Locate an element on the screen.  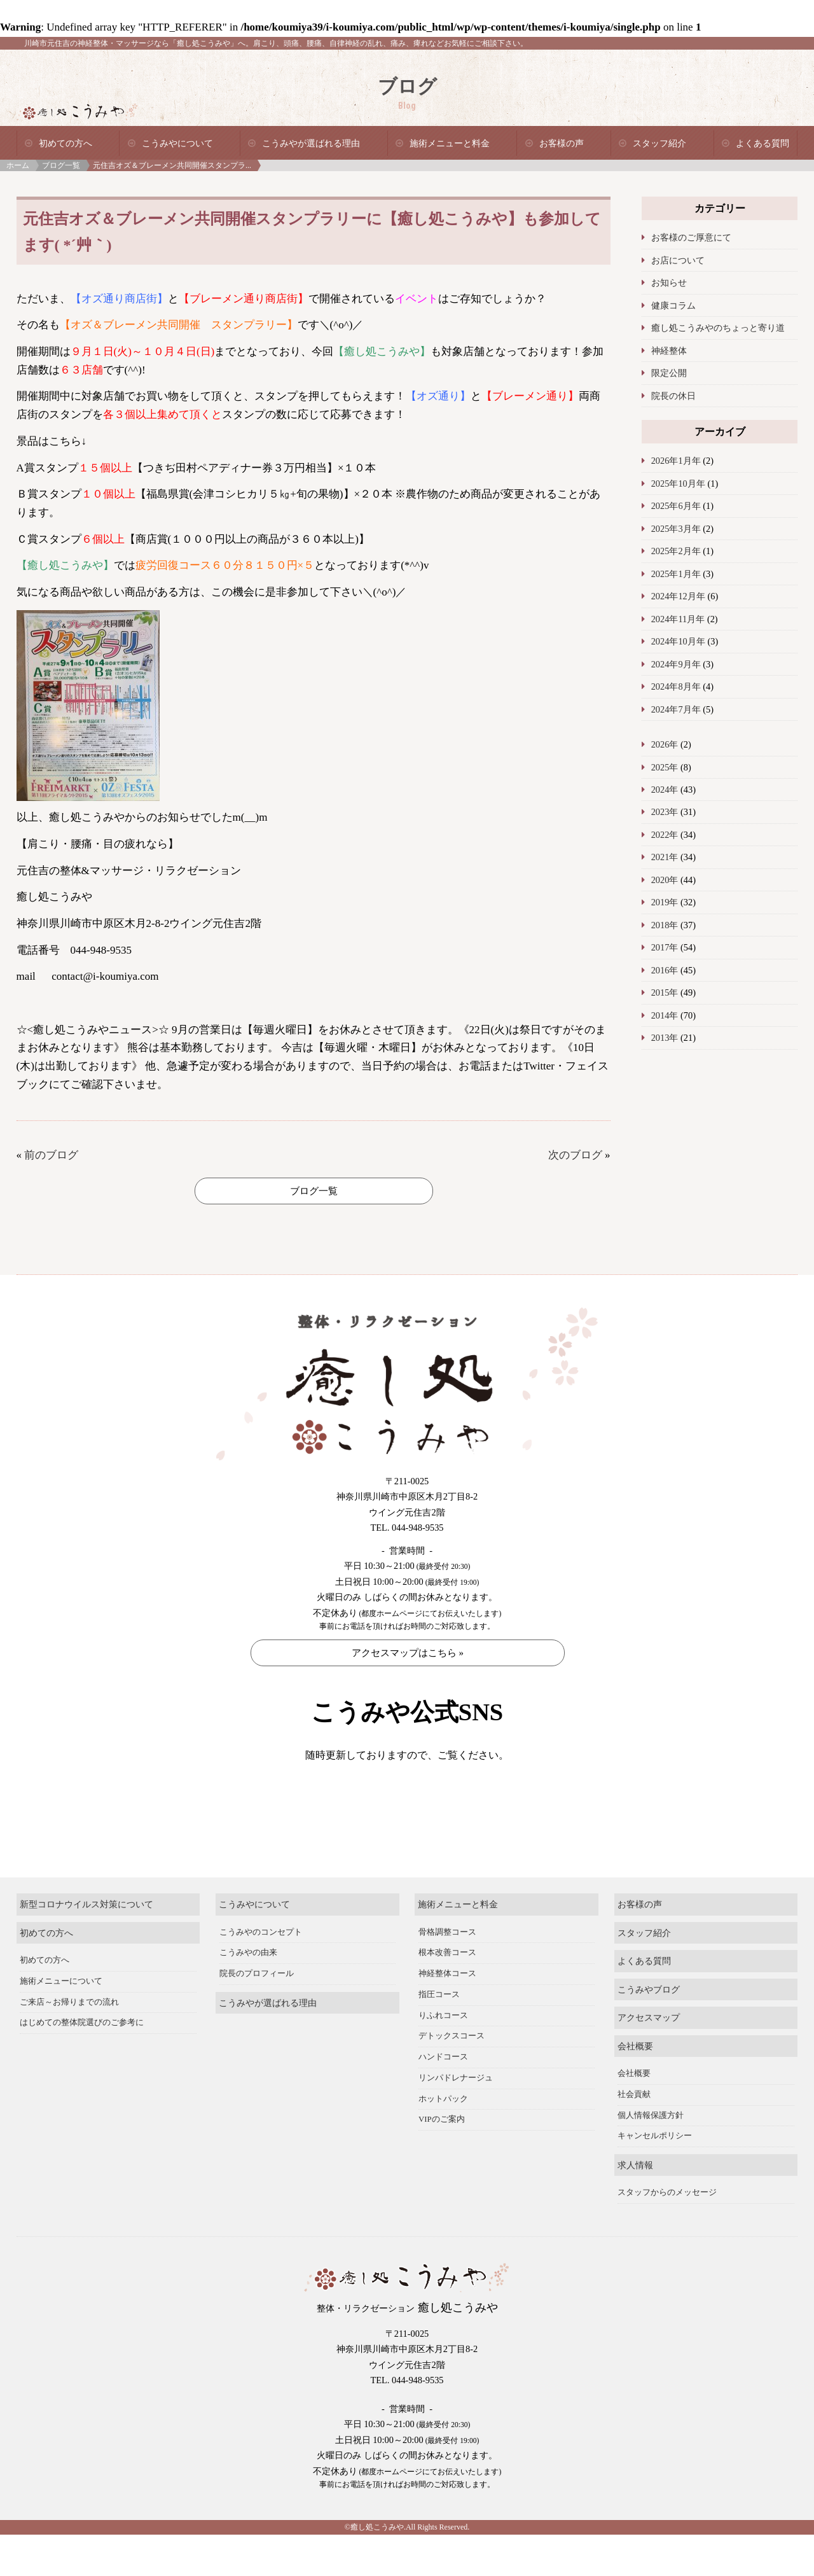
お客様のご厚意にて is located at coordinates (691, 237).